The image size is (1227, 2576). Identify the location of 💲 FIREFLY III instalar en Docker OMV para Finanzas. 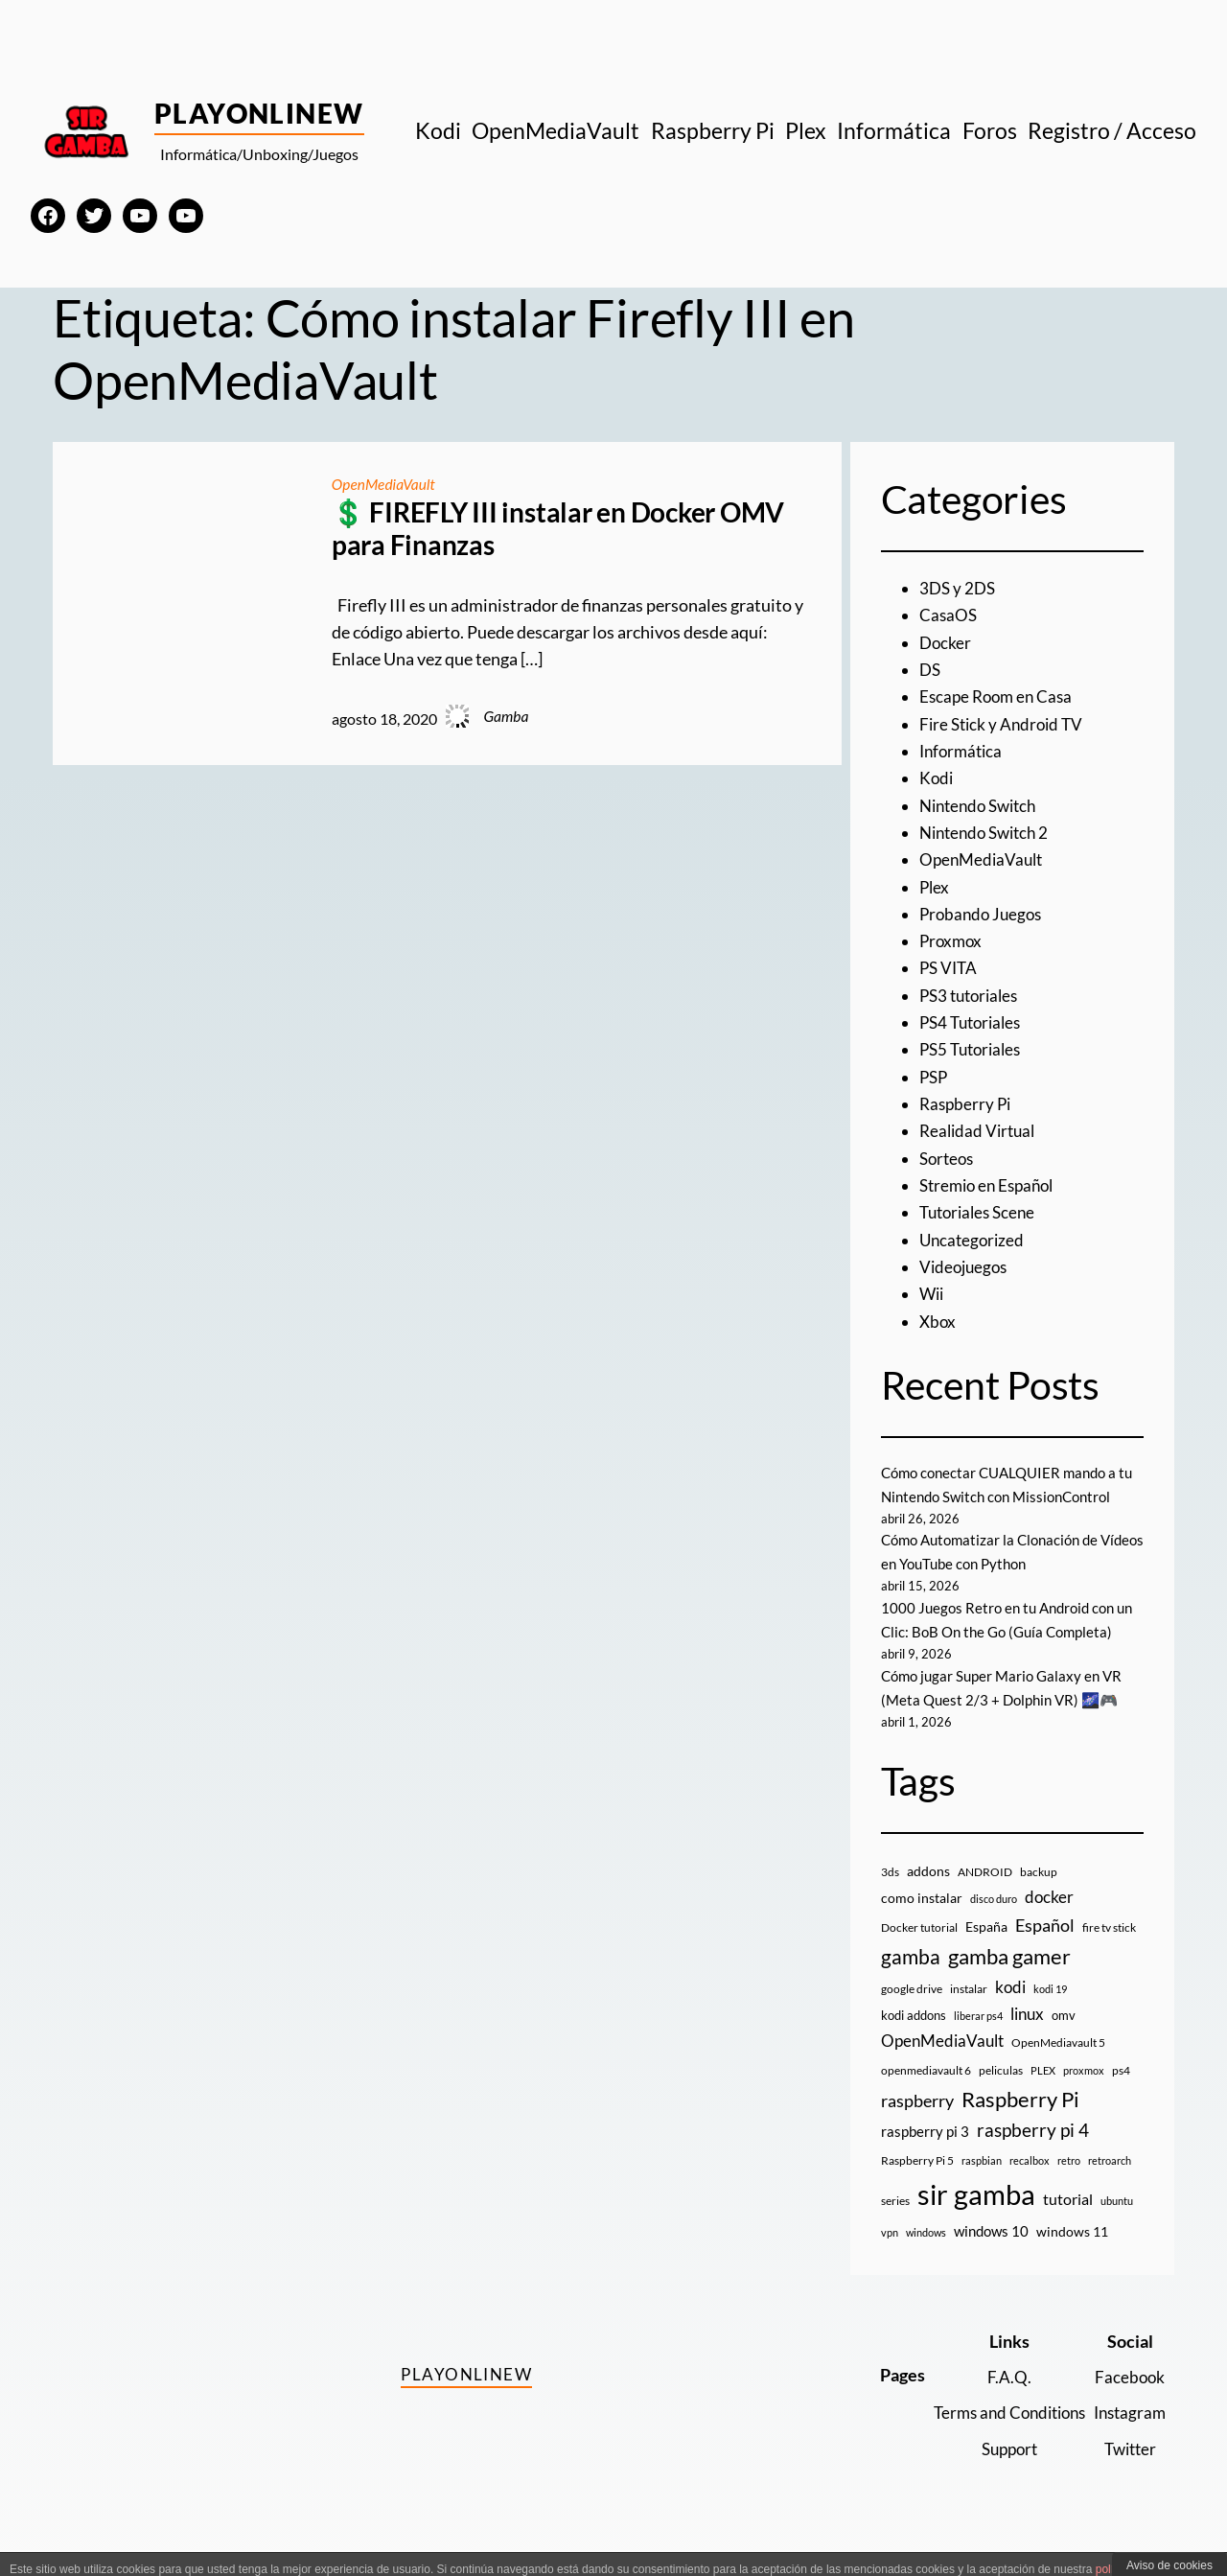
(558, 529).